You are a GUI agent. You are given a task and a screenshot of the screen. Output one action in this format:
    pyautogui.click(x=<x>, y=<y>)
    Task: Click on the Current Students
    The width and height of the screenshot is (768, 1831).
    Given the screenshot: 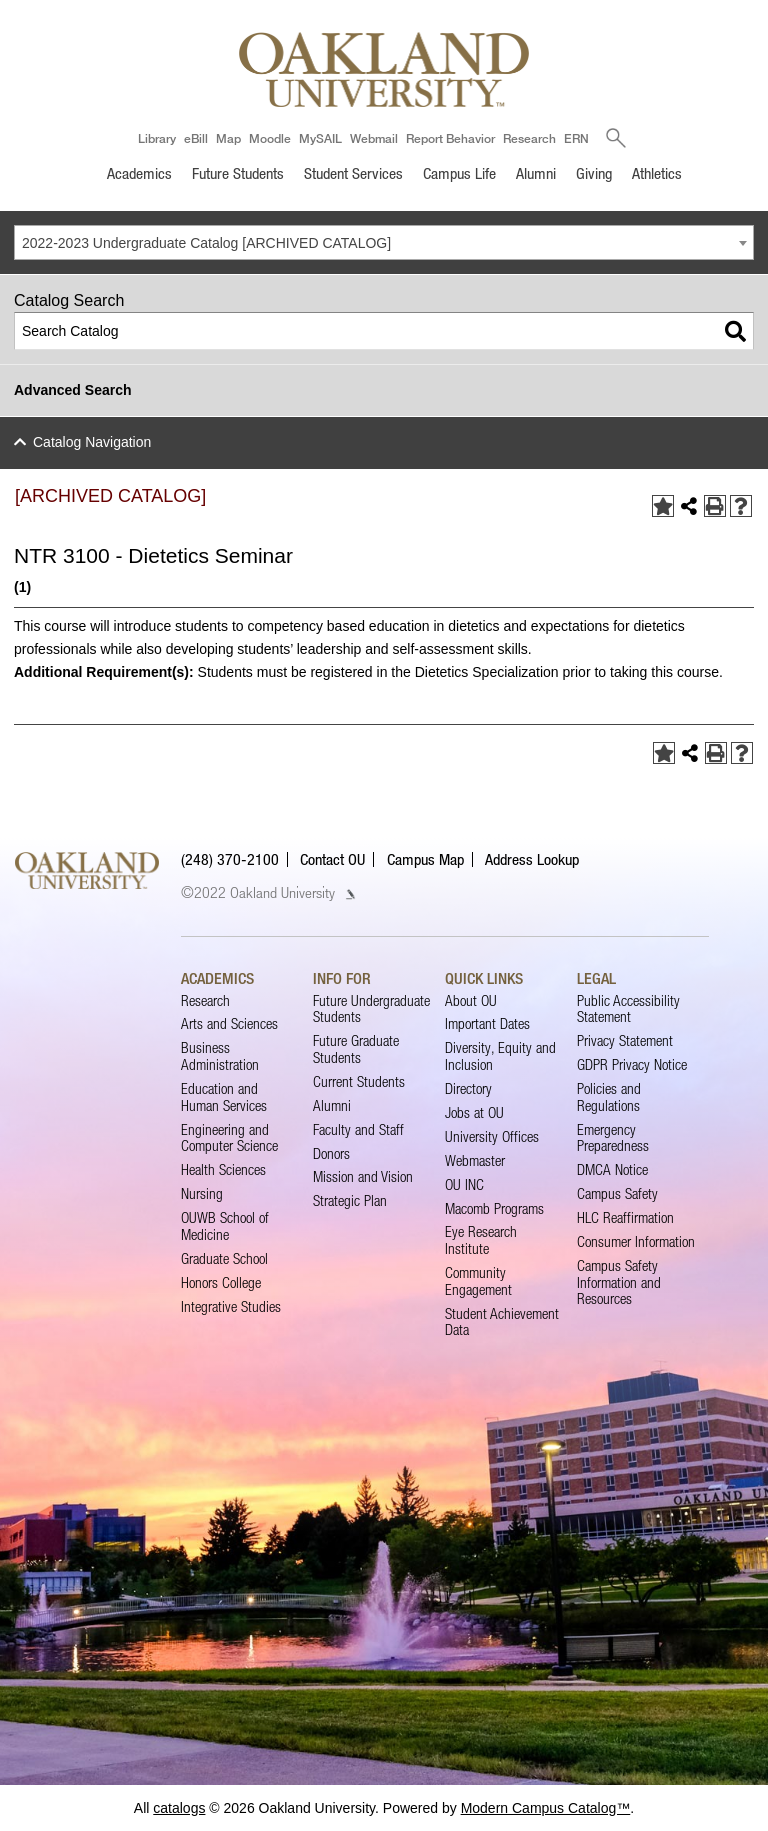 What is the action you would take?
    pyautogui.click(x=359, y=1081)
    